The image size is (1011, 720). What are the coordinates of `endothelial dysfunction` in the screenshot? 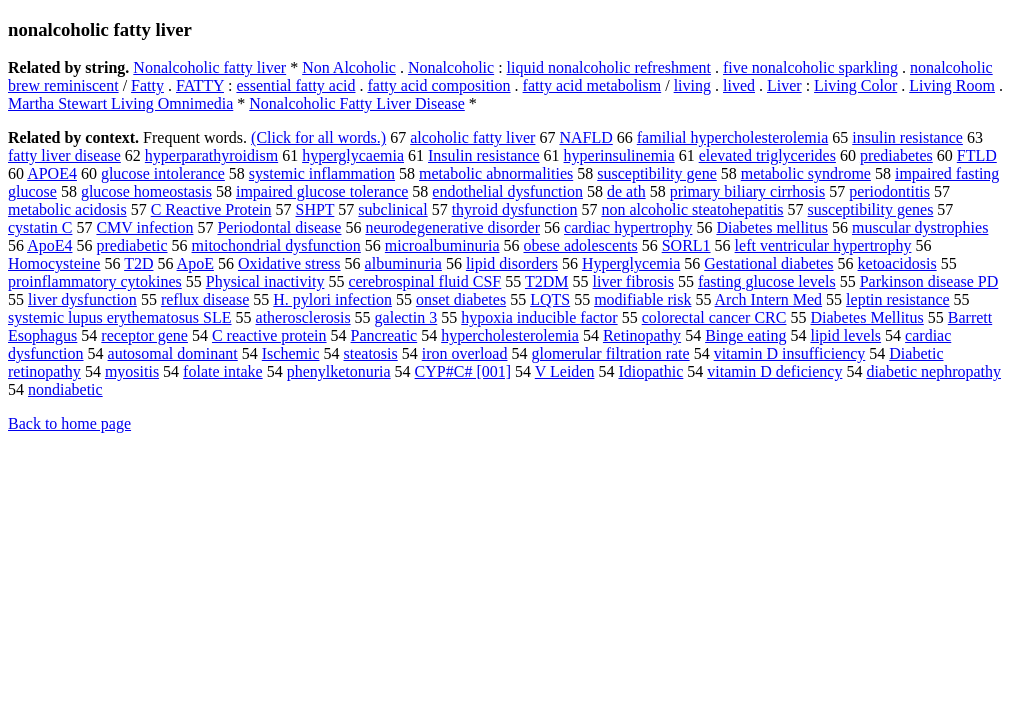 It's located at (507, 191).